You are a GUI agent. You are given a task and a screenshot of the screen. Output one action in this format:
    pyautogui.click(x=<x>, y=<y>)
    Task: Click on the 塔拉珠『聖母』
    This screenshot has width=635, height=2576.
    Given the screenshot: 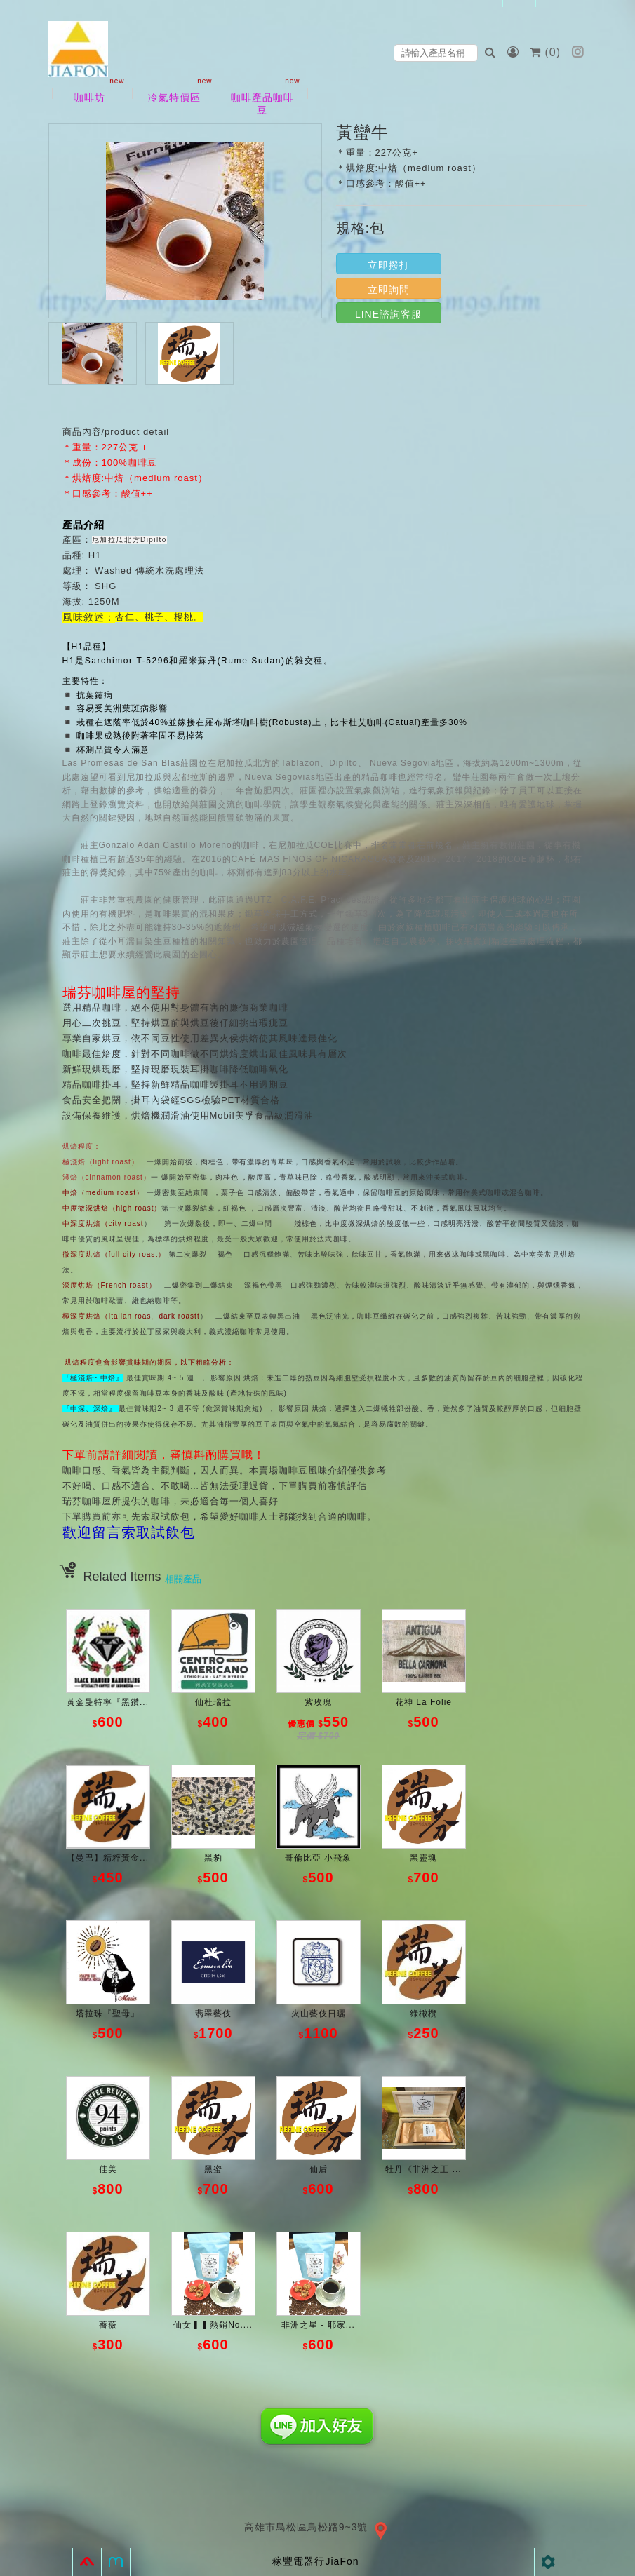 What is the action you would take?
    pyautogui.click(x=108, y=2013)
    